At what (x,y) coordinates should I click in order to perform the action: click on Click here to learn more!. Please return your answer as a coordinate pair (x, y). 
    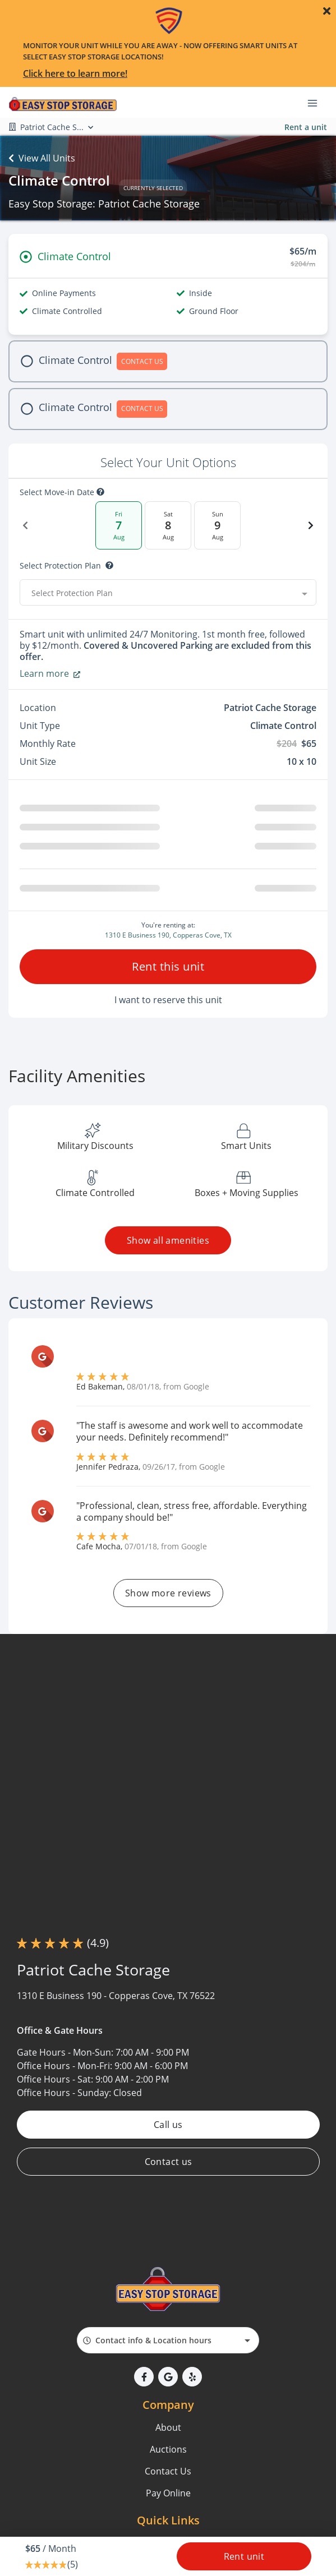
    Looking at the image, I should click on (75, 73).